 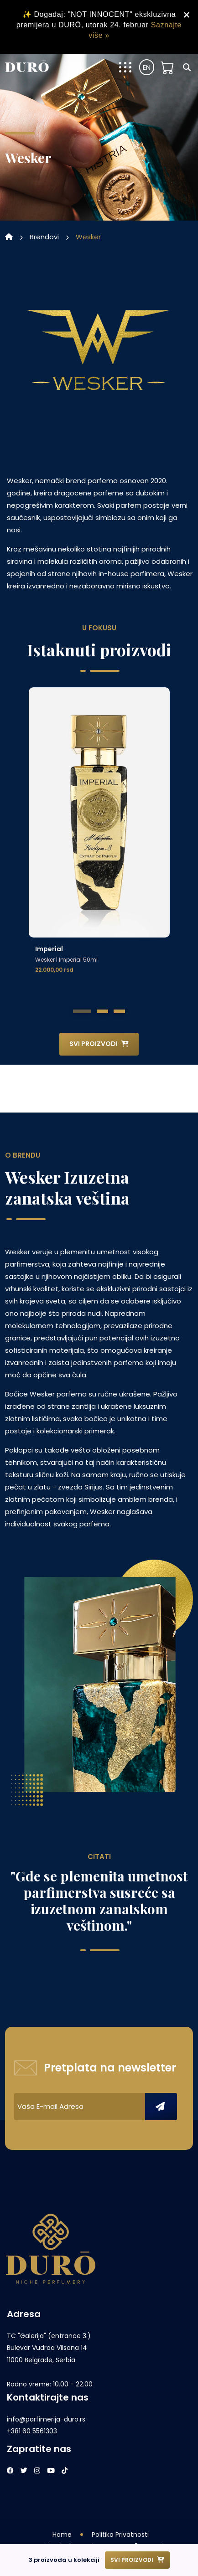 I want to click on brendovi, so click(x=44, y=237).